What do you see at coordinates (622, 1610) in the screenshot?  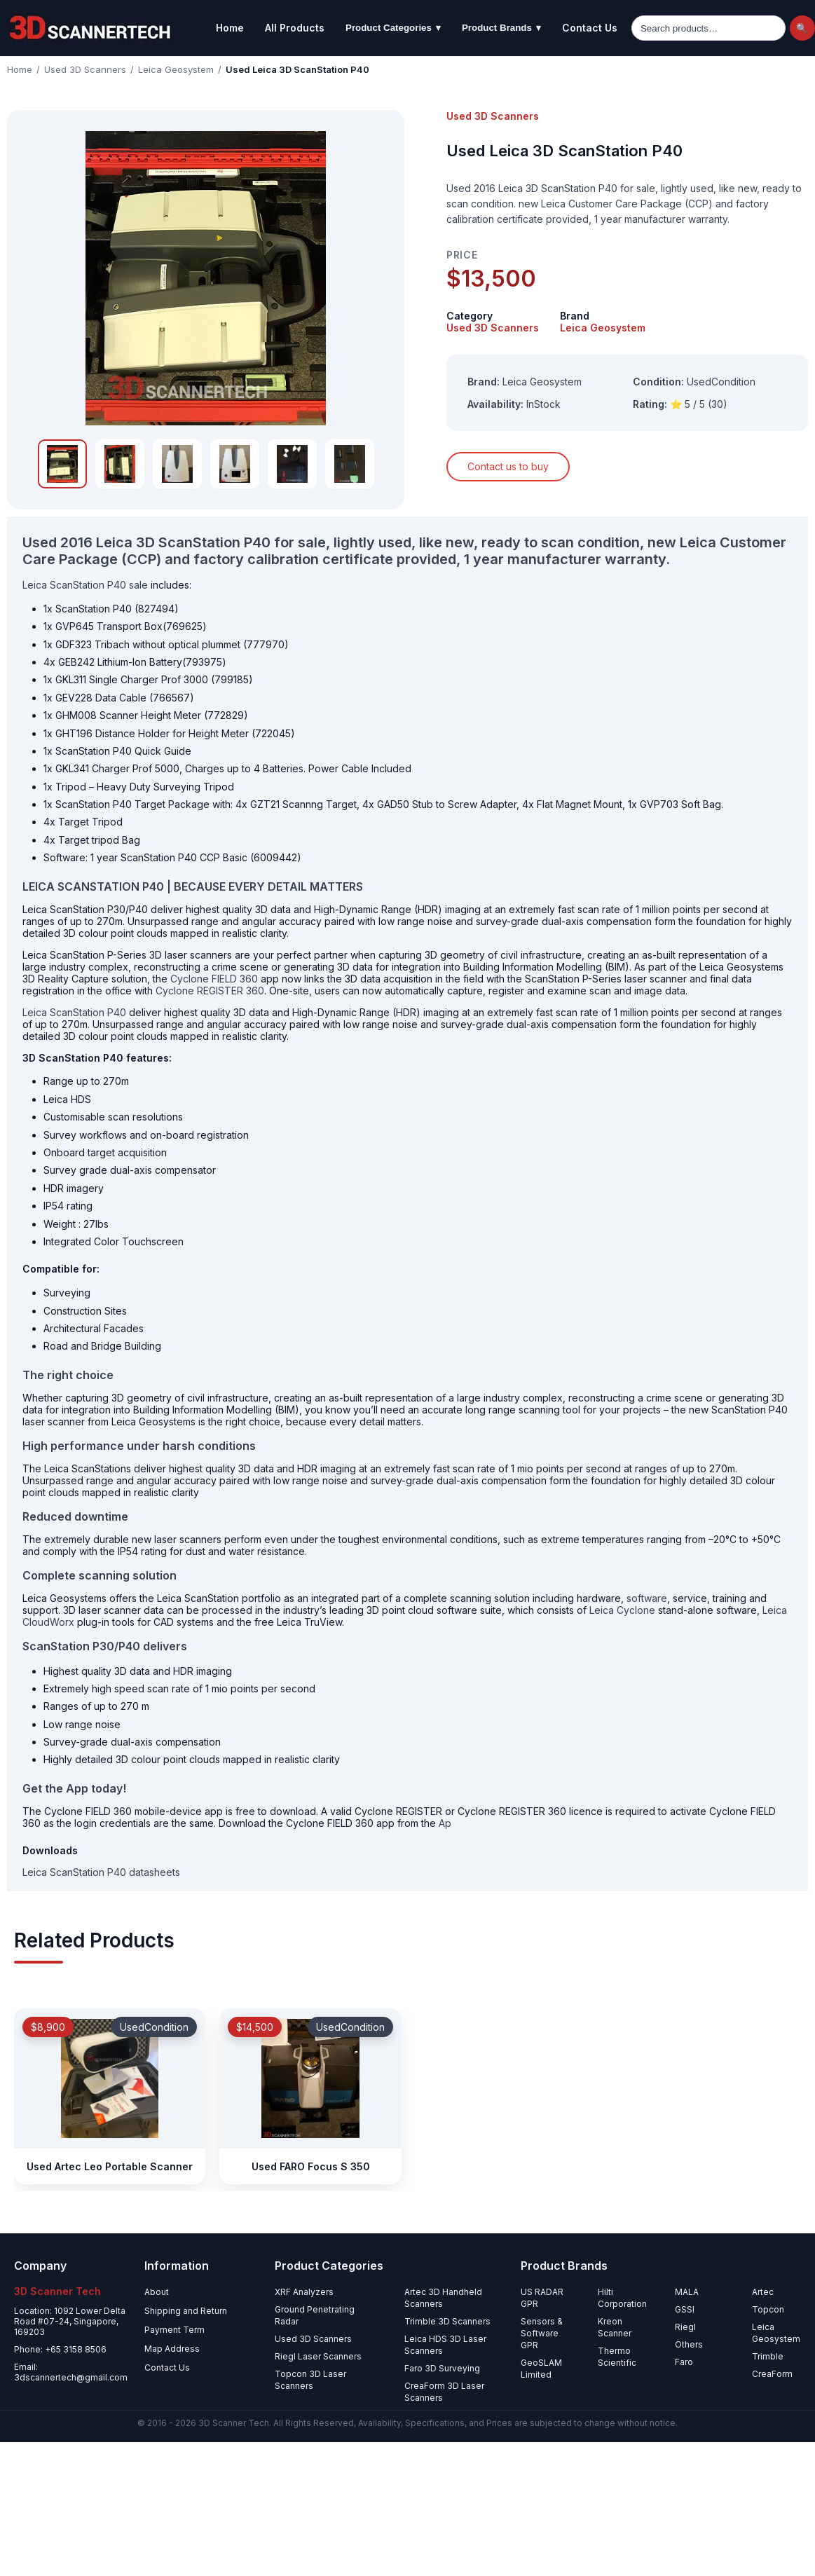 I see `Leica Cyclone` at bounding box center [622, 1610].